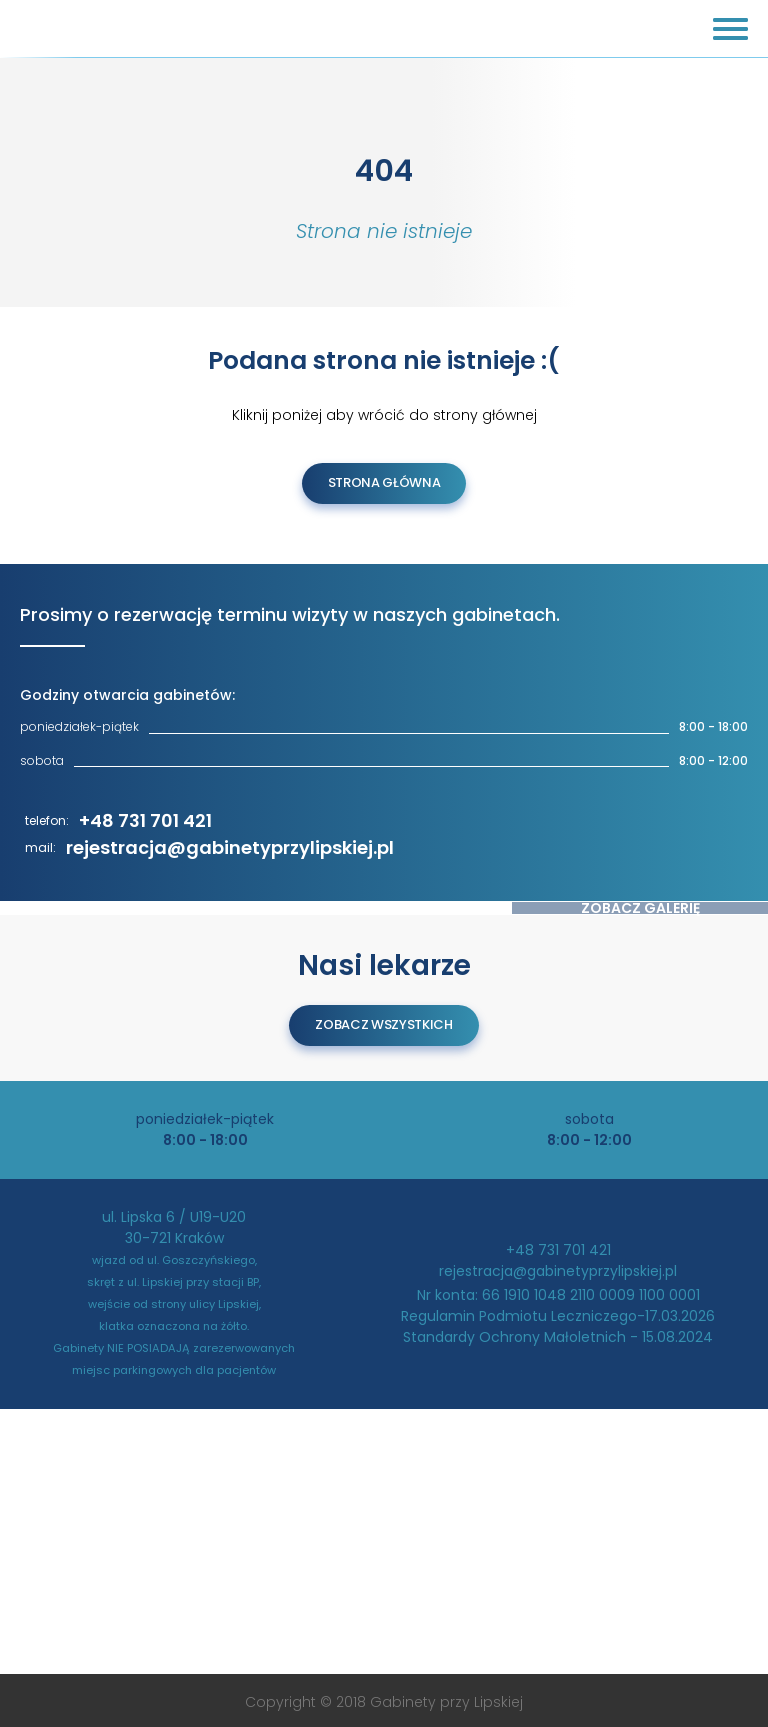  Describe the element at coordinates (558, 1316) in the screenshot. I see `Regulamin Podmiotu Leczniczego-17.03.2026` at that location.